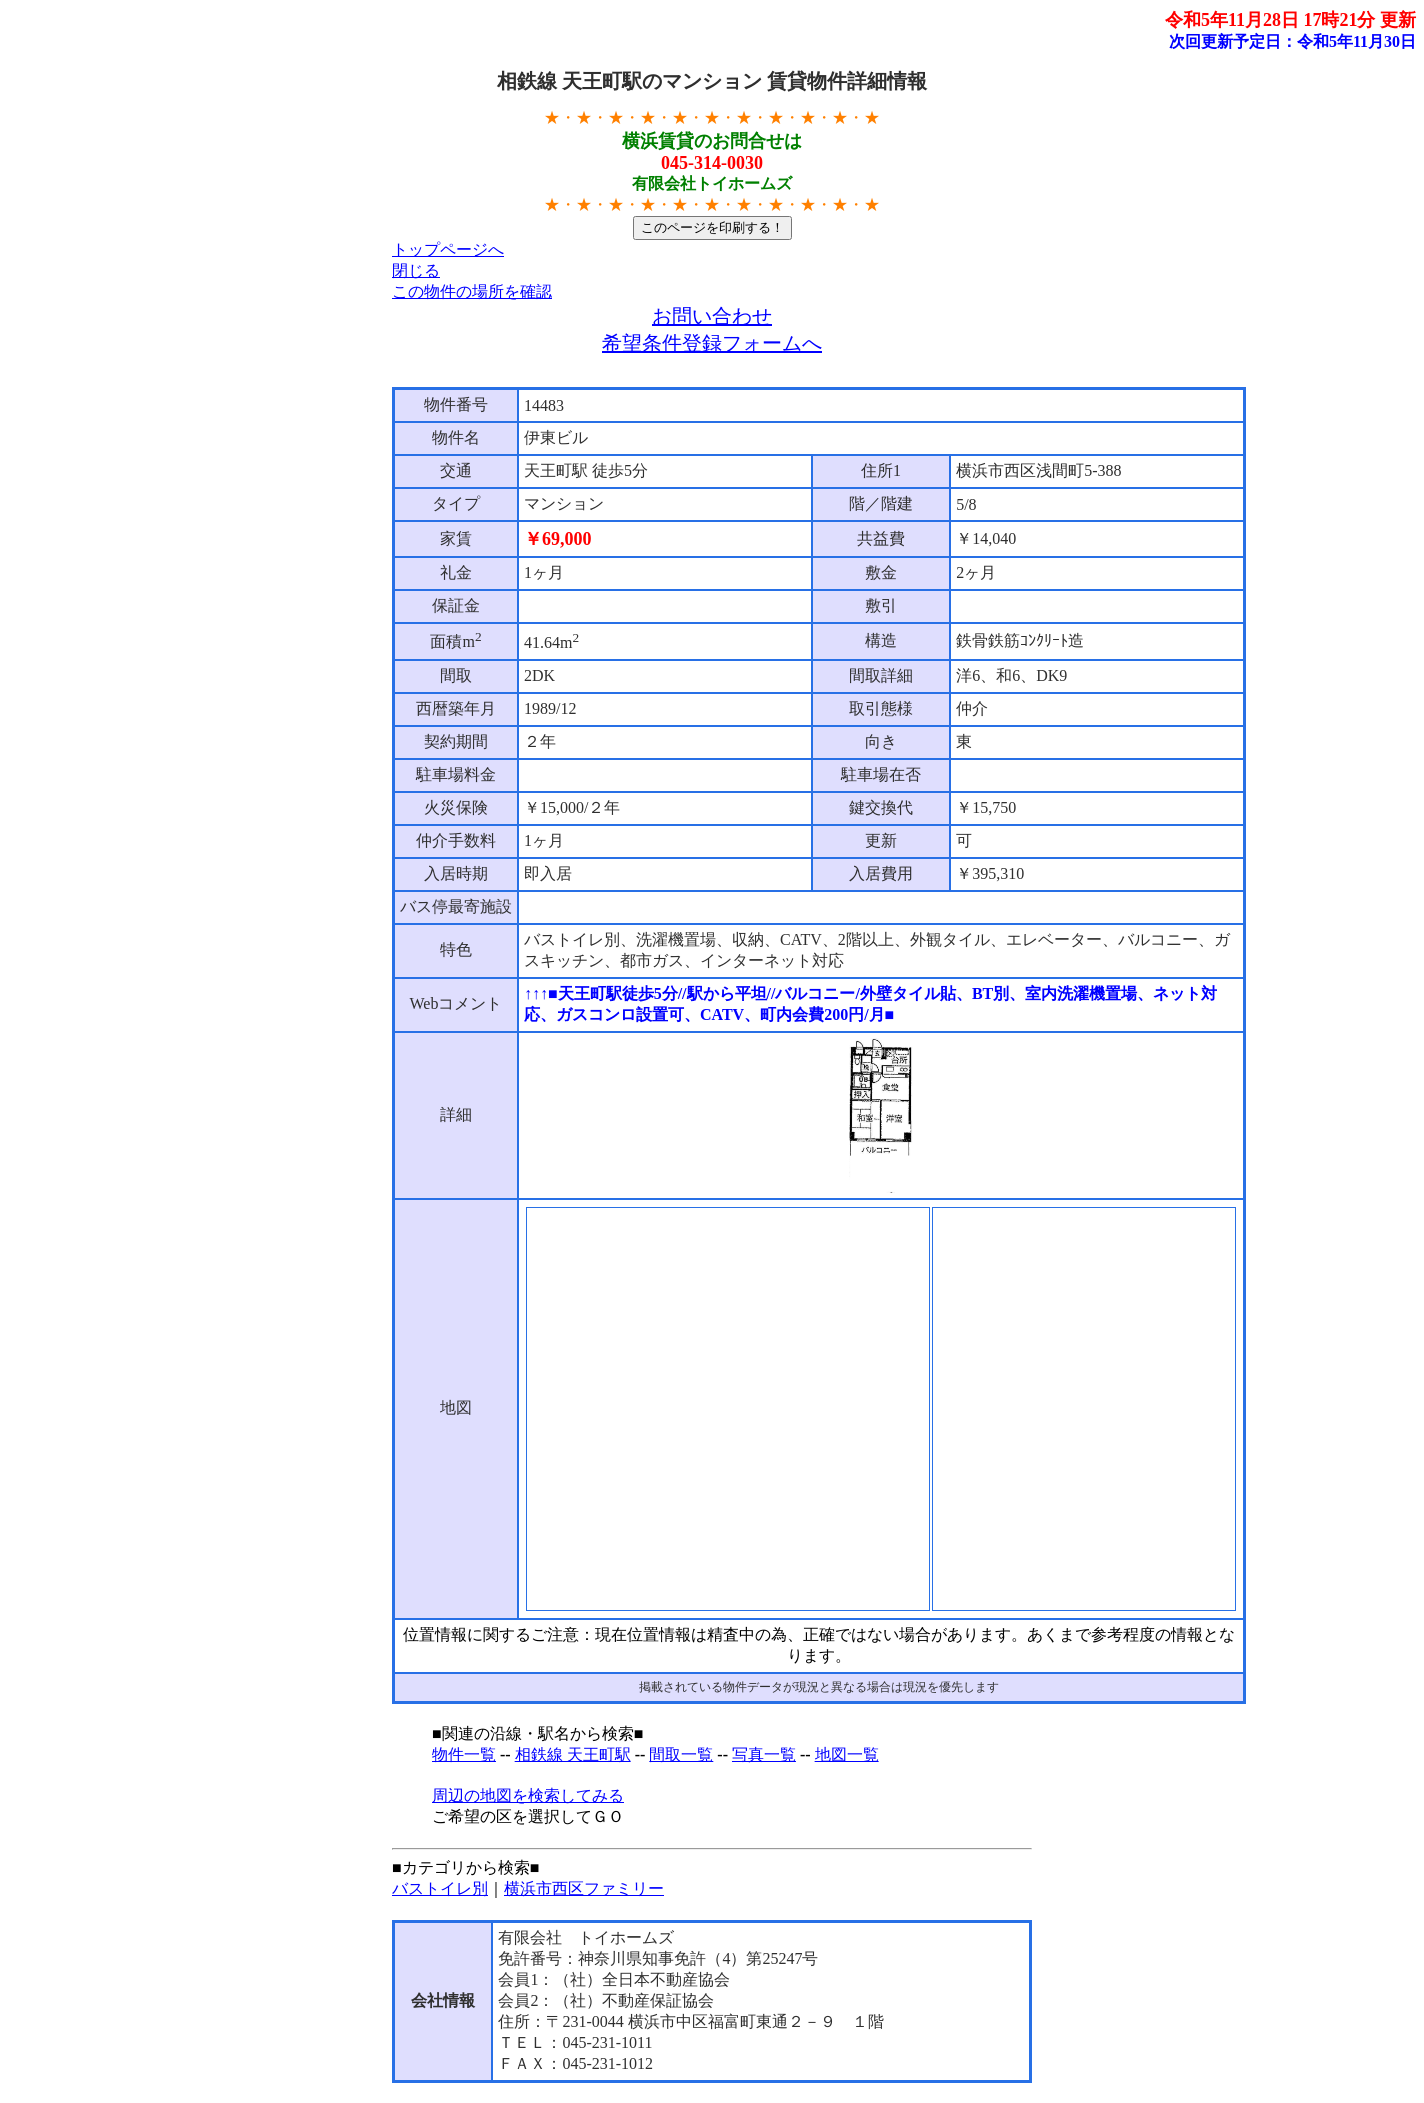  I want to click on トップページへ, so click(448, 249).